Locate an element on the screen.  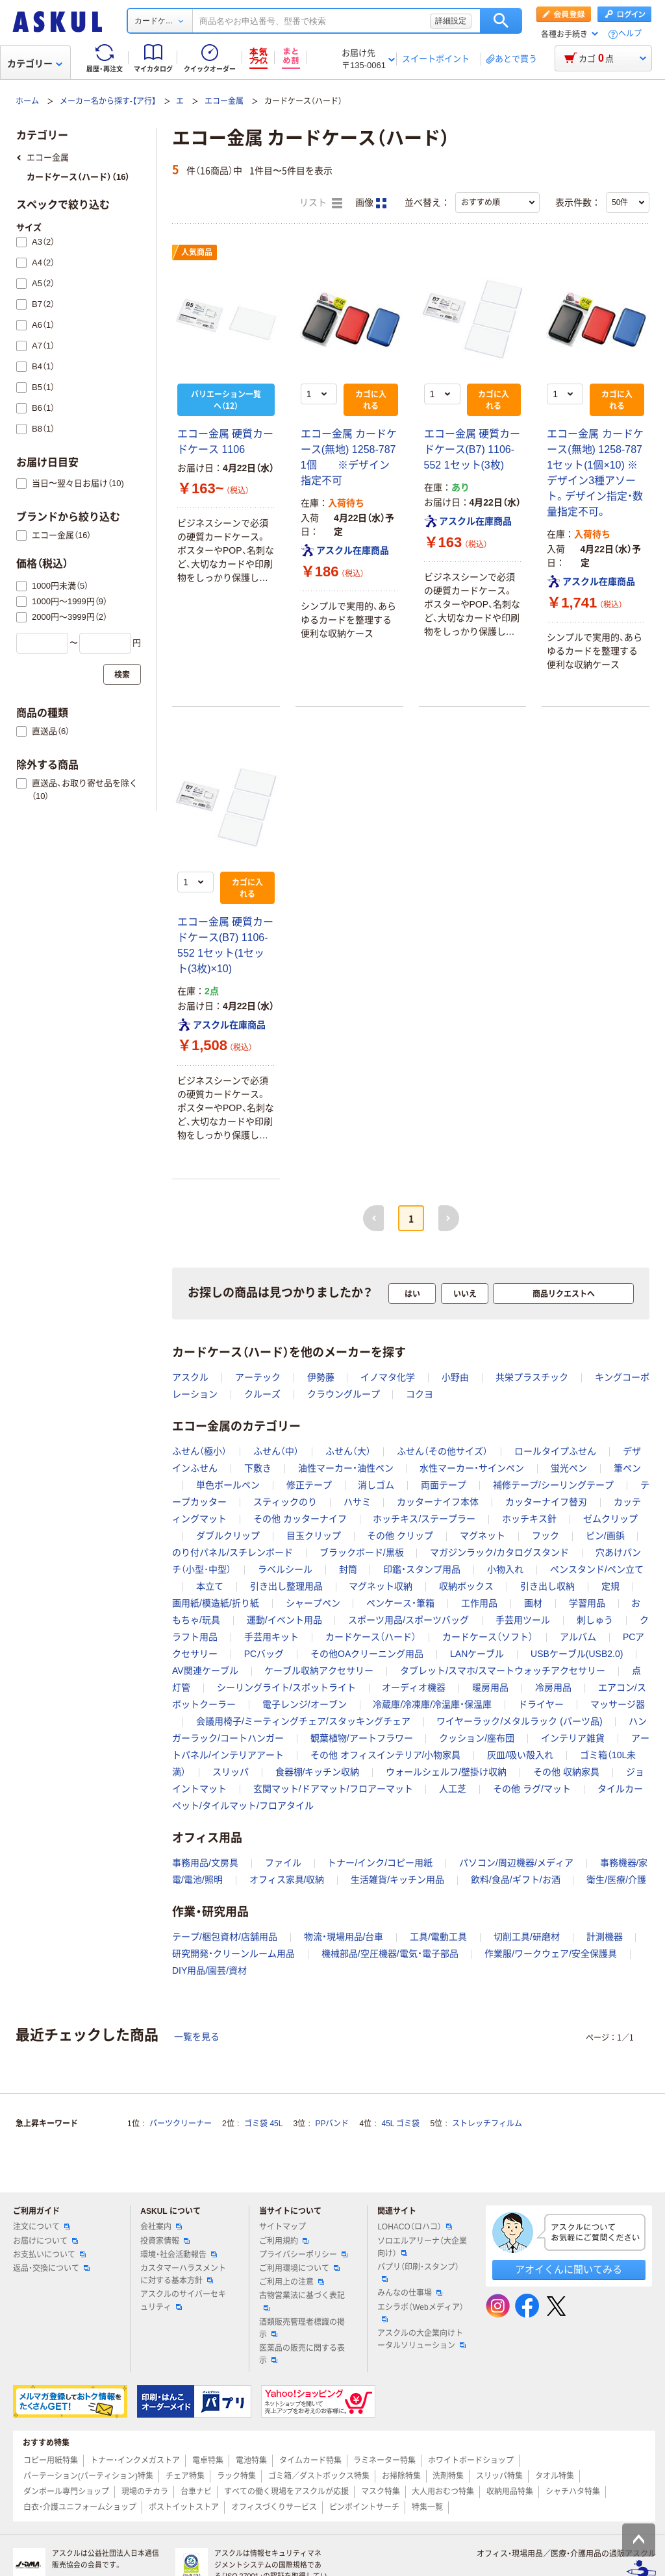
パソコン/周辺機器/メディア is located at coordinates (516, 1863).